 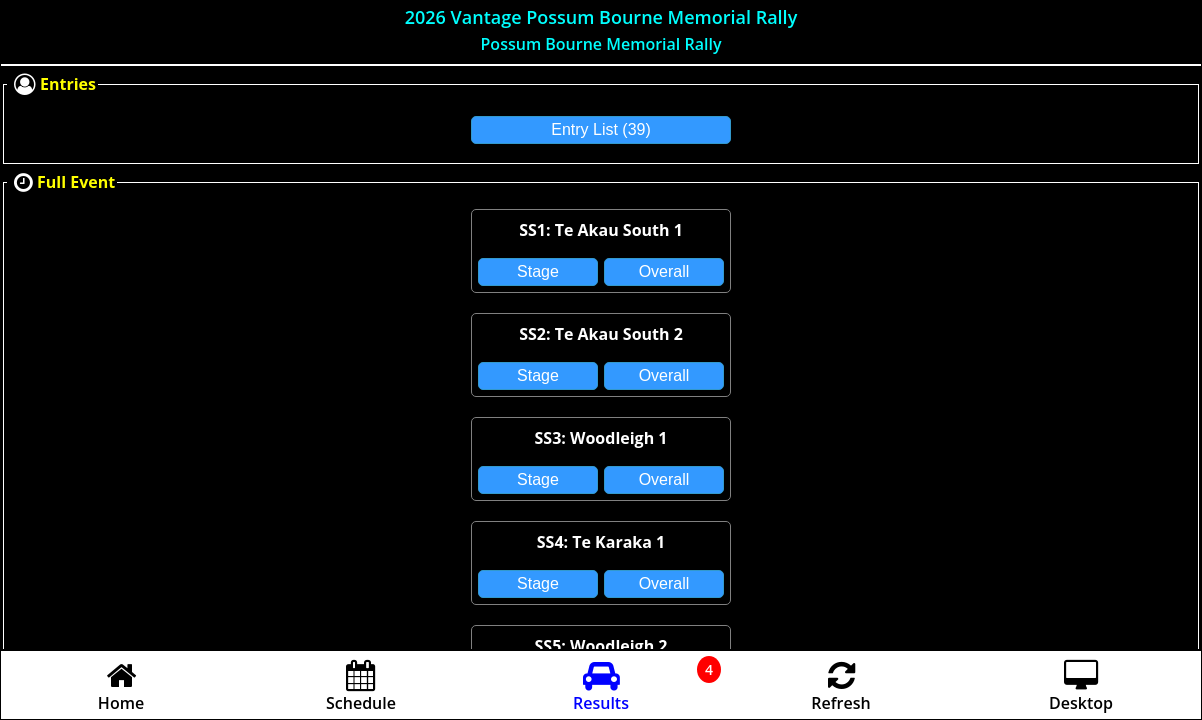 What do you see at coordinates (361, 692) in the screenshot?
I see `Schedule` at bounding box center [361, 692].